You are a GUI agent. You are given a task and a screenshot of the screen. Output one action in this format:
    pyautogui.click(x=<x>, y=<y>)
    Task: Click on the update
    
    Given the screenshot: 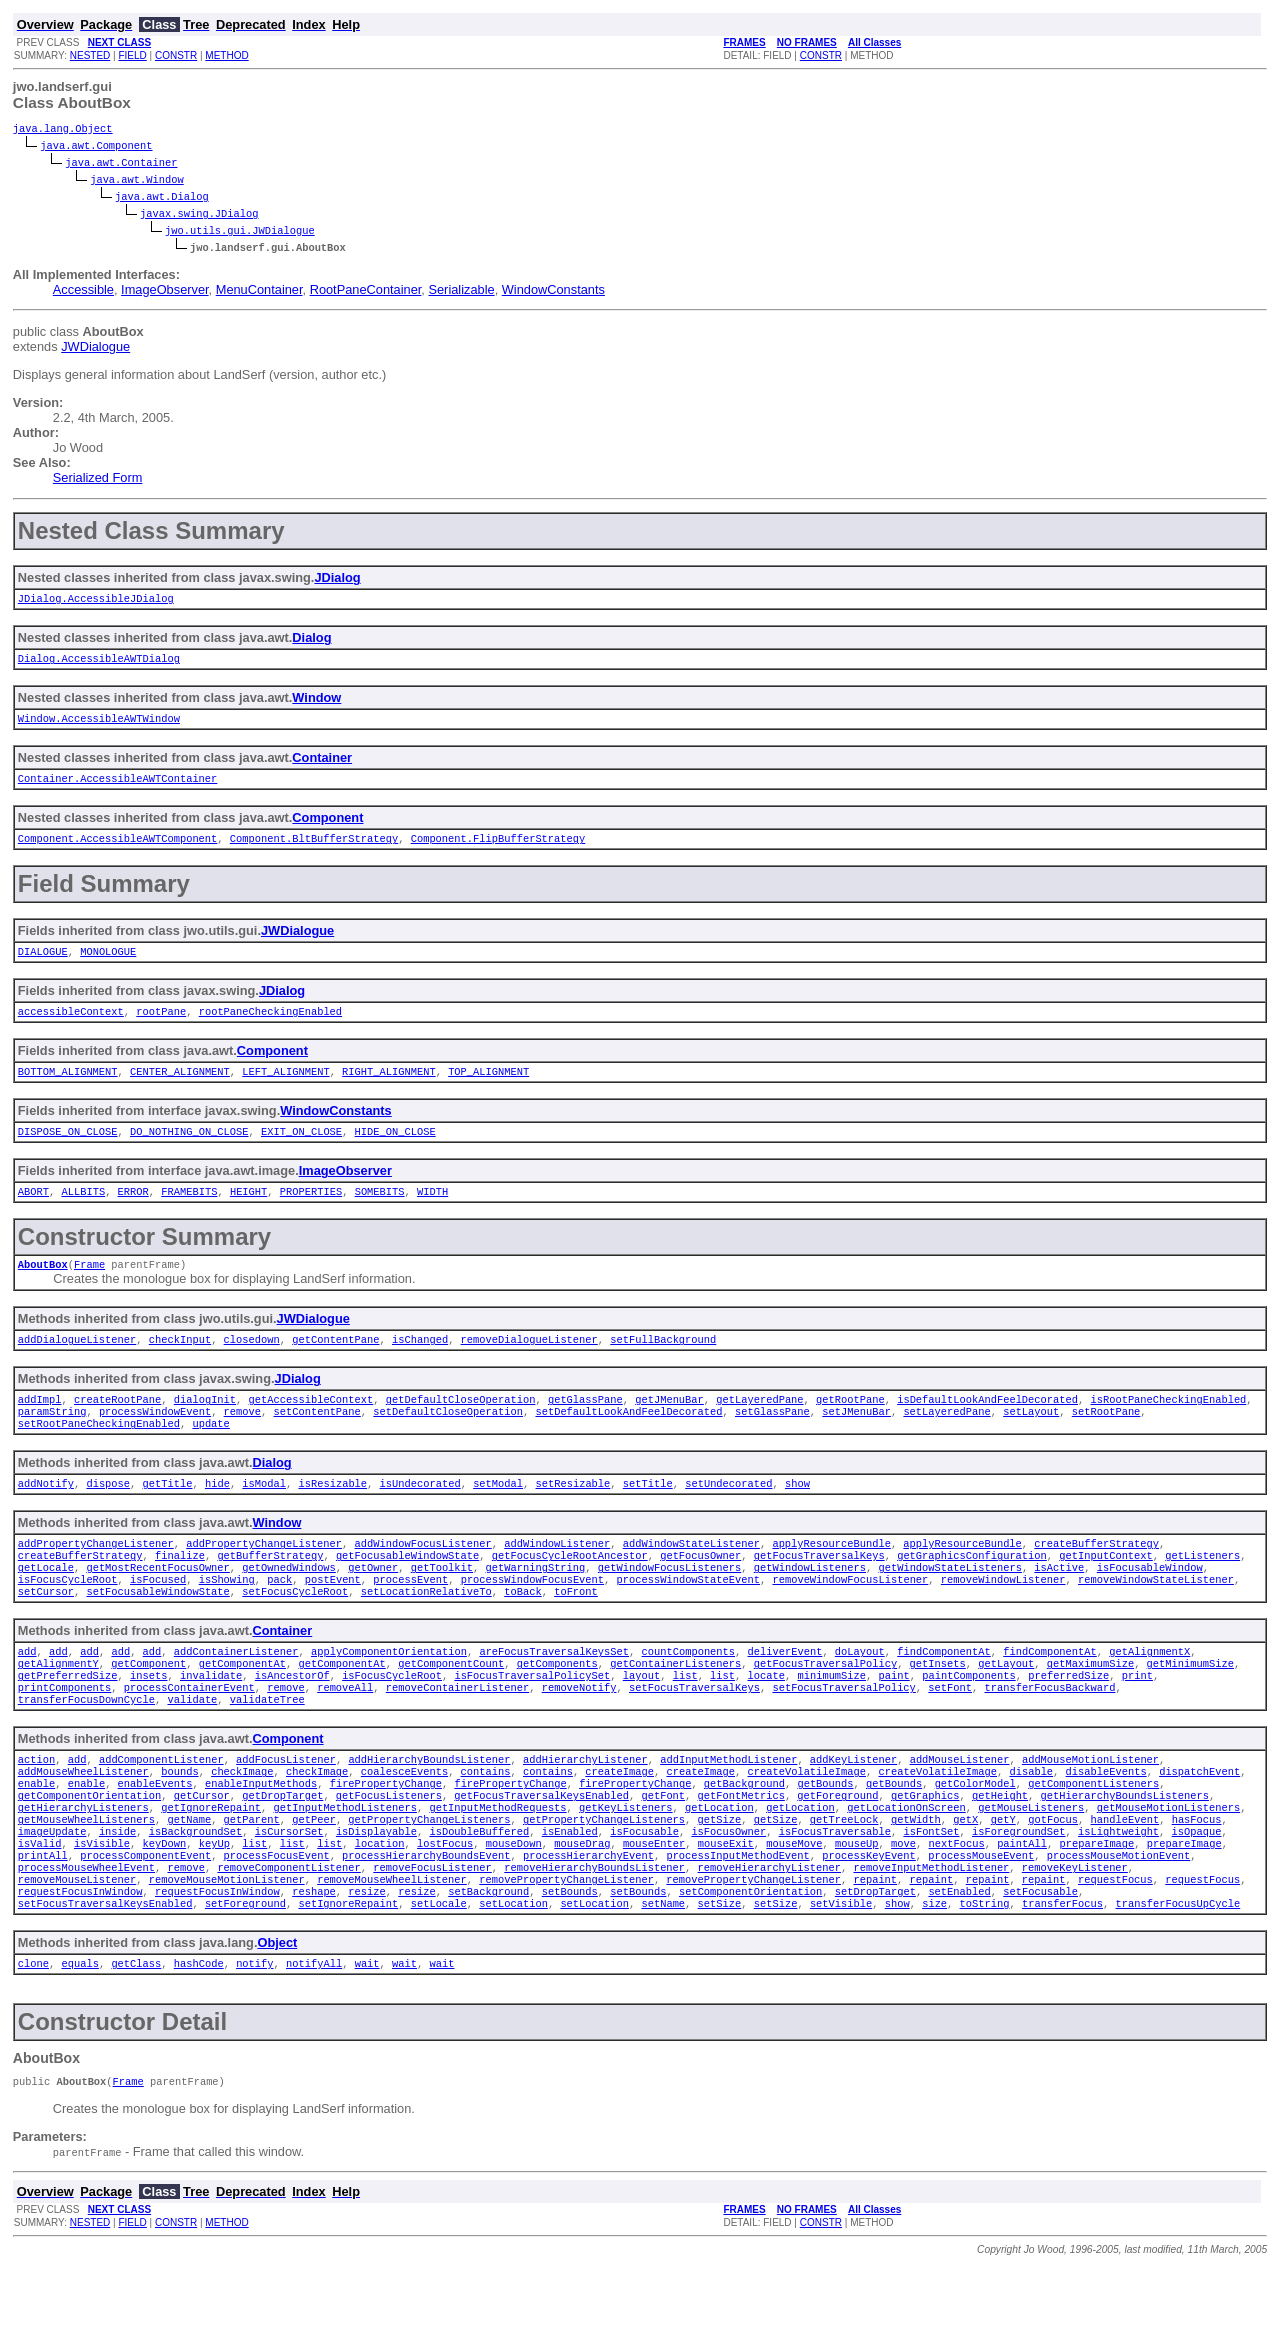 What is the action you would take?
    pyautogui.click(x=210, y=1455)
    